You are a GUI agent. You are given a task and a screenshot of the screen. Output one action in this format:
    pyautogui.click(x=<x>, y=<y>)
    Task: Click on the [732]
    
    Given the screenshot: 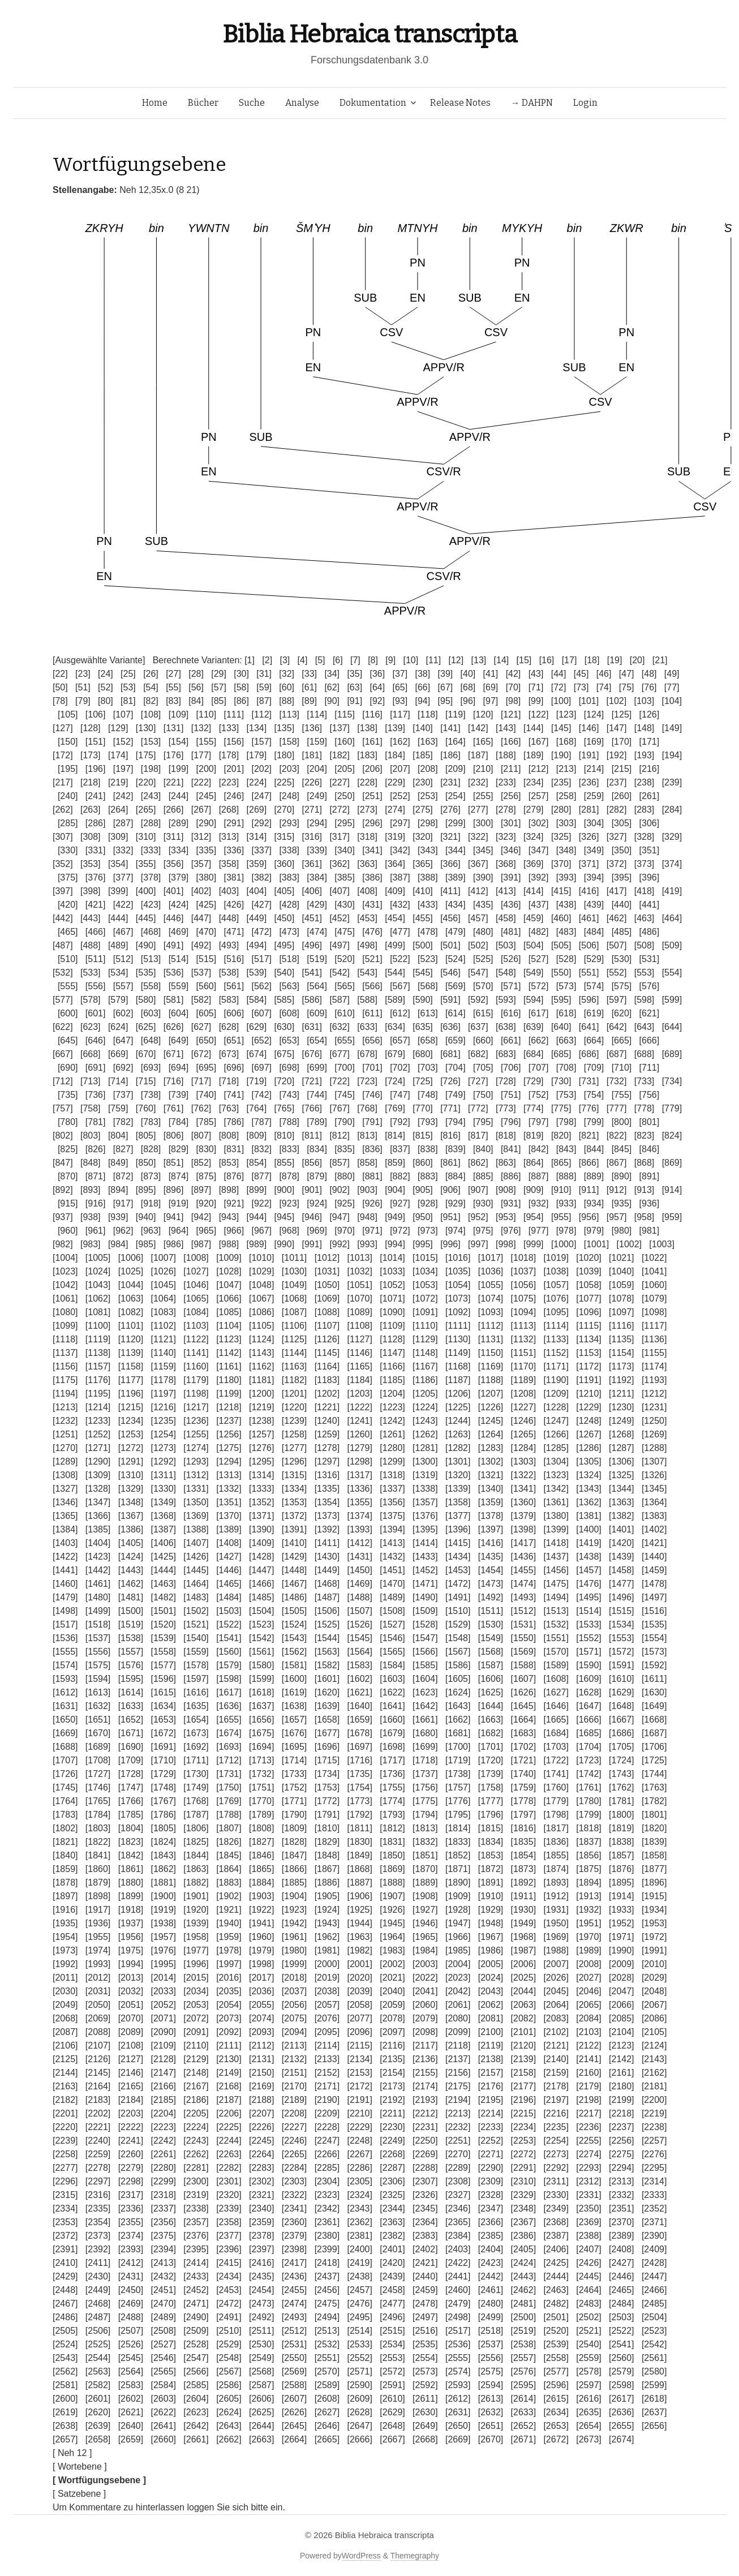 What is the action you would take?
    pyautogui.click(x=617, y=1081)
    